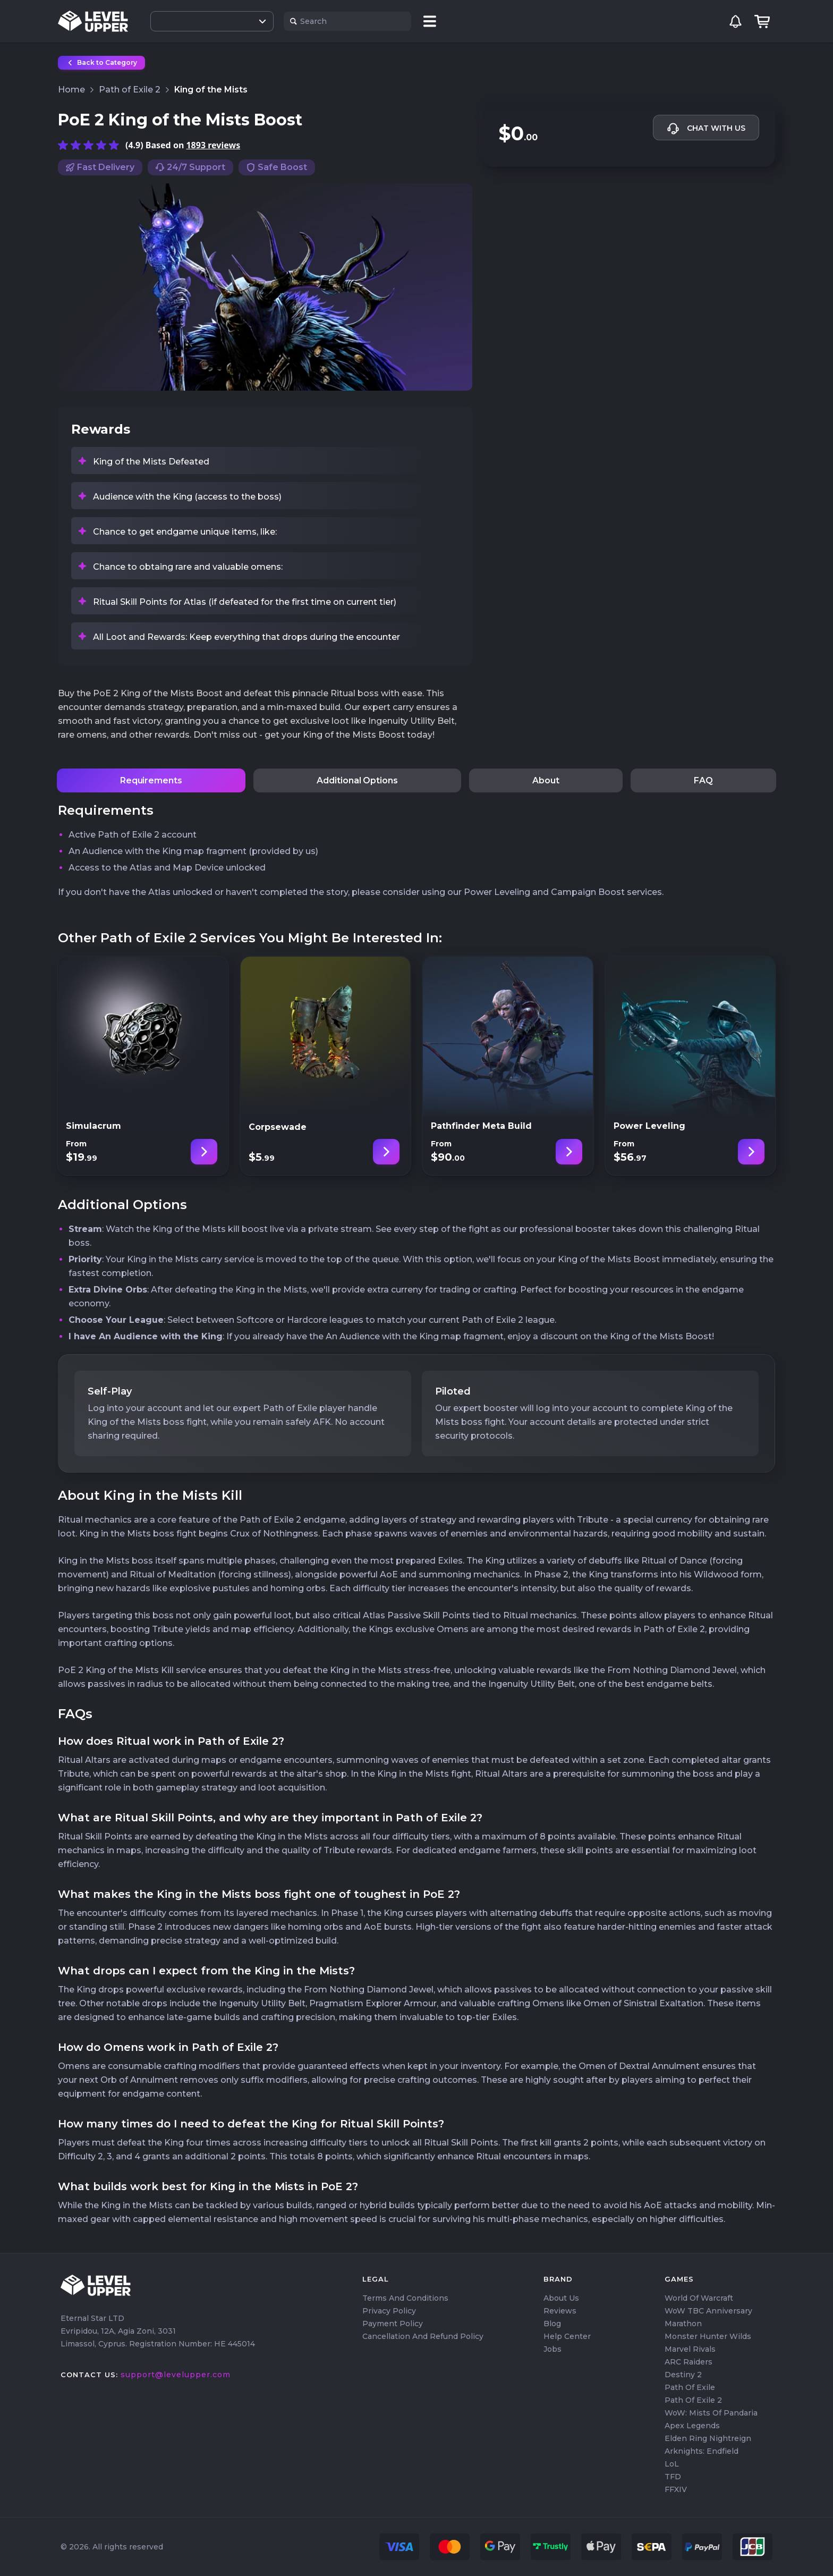 The height and width of the screenshot is (2576, 833). I want to click on Arknights: Endfield, so click(701, 2451).